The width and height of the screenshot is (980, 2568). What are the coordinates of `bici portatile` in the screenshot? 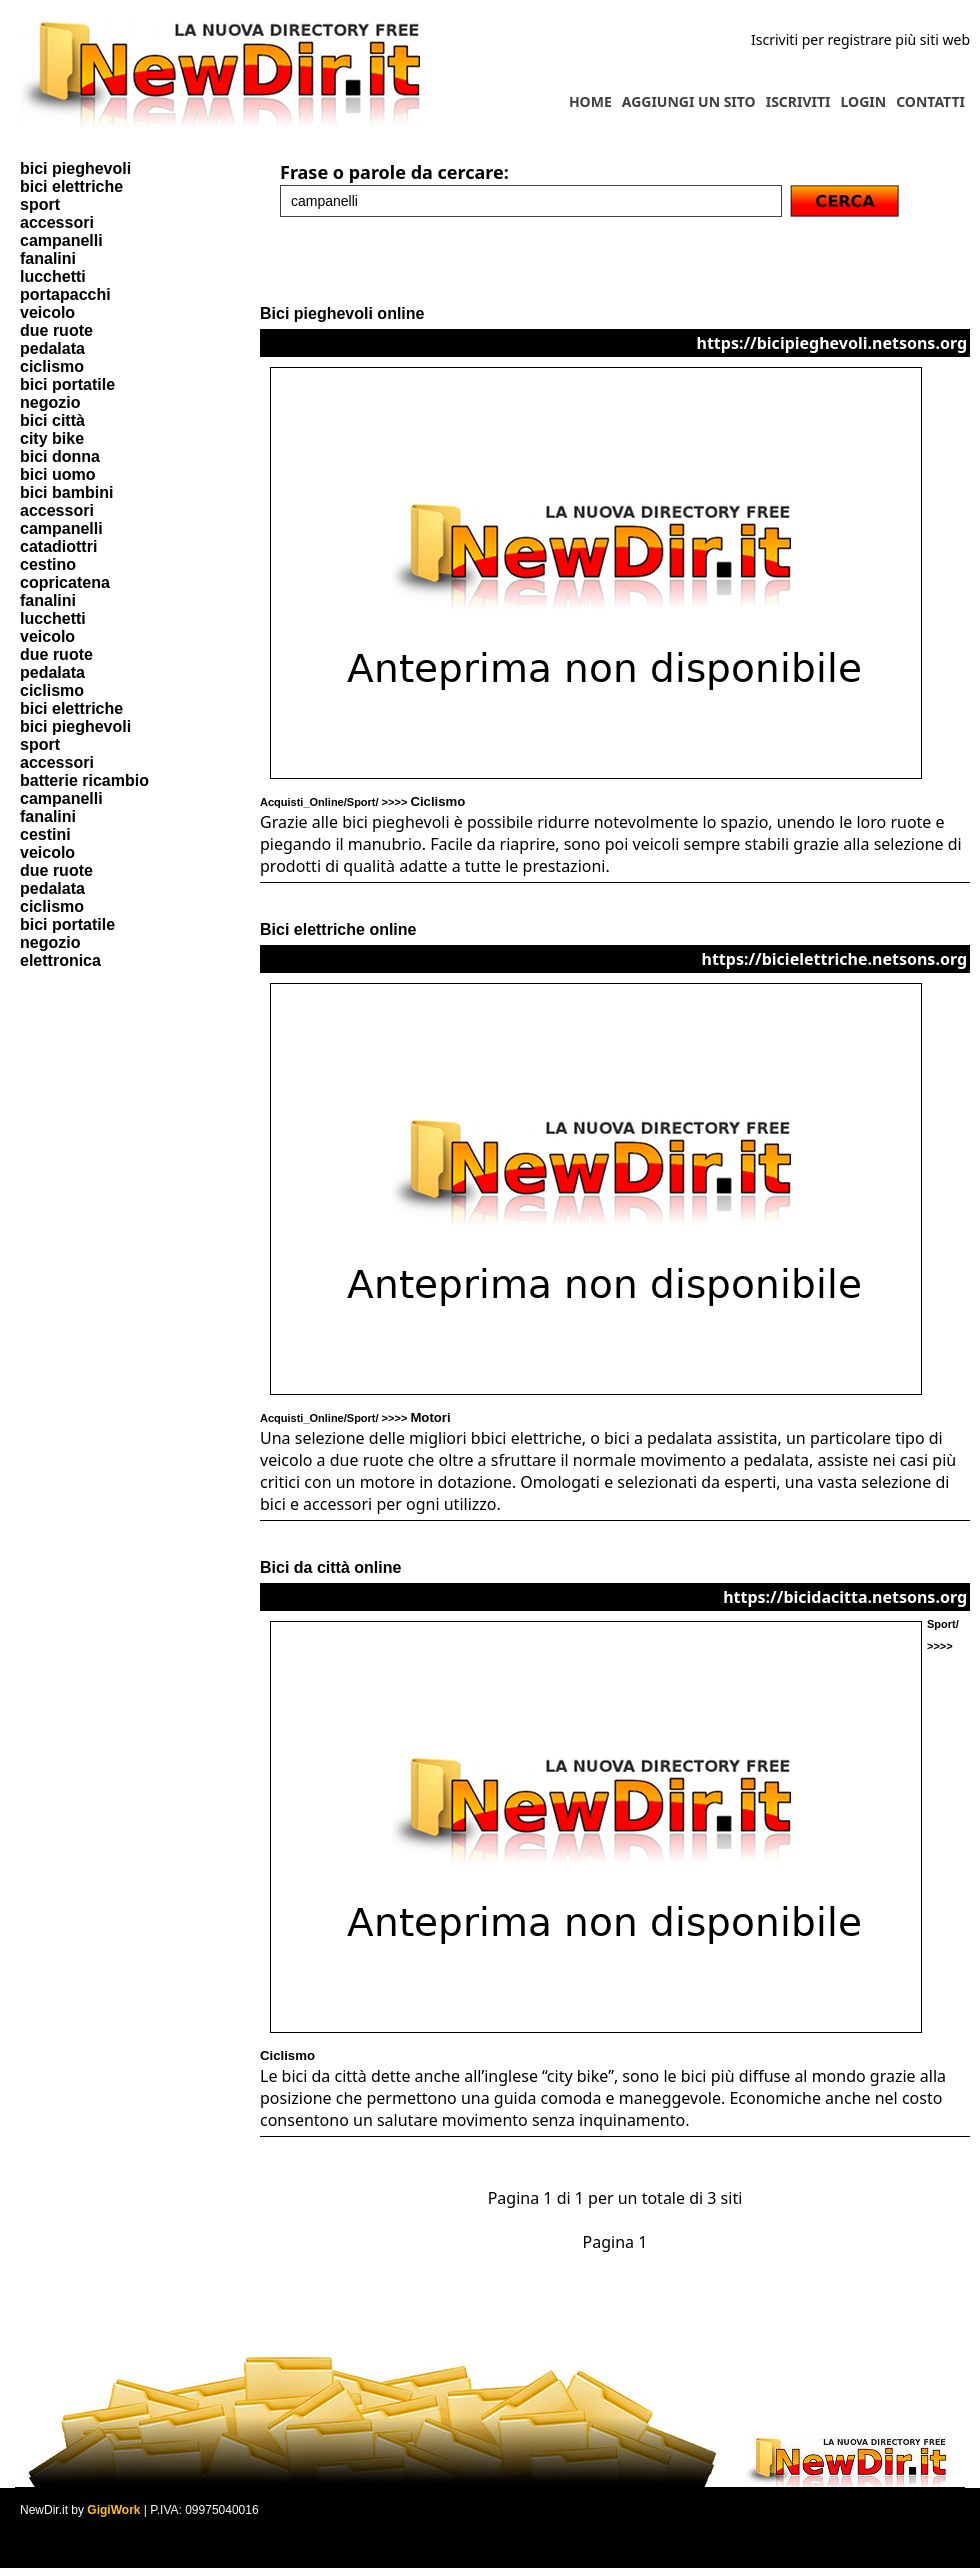 It's located at (67, 384).